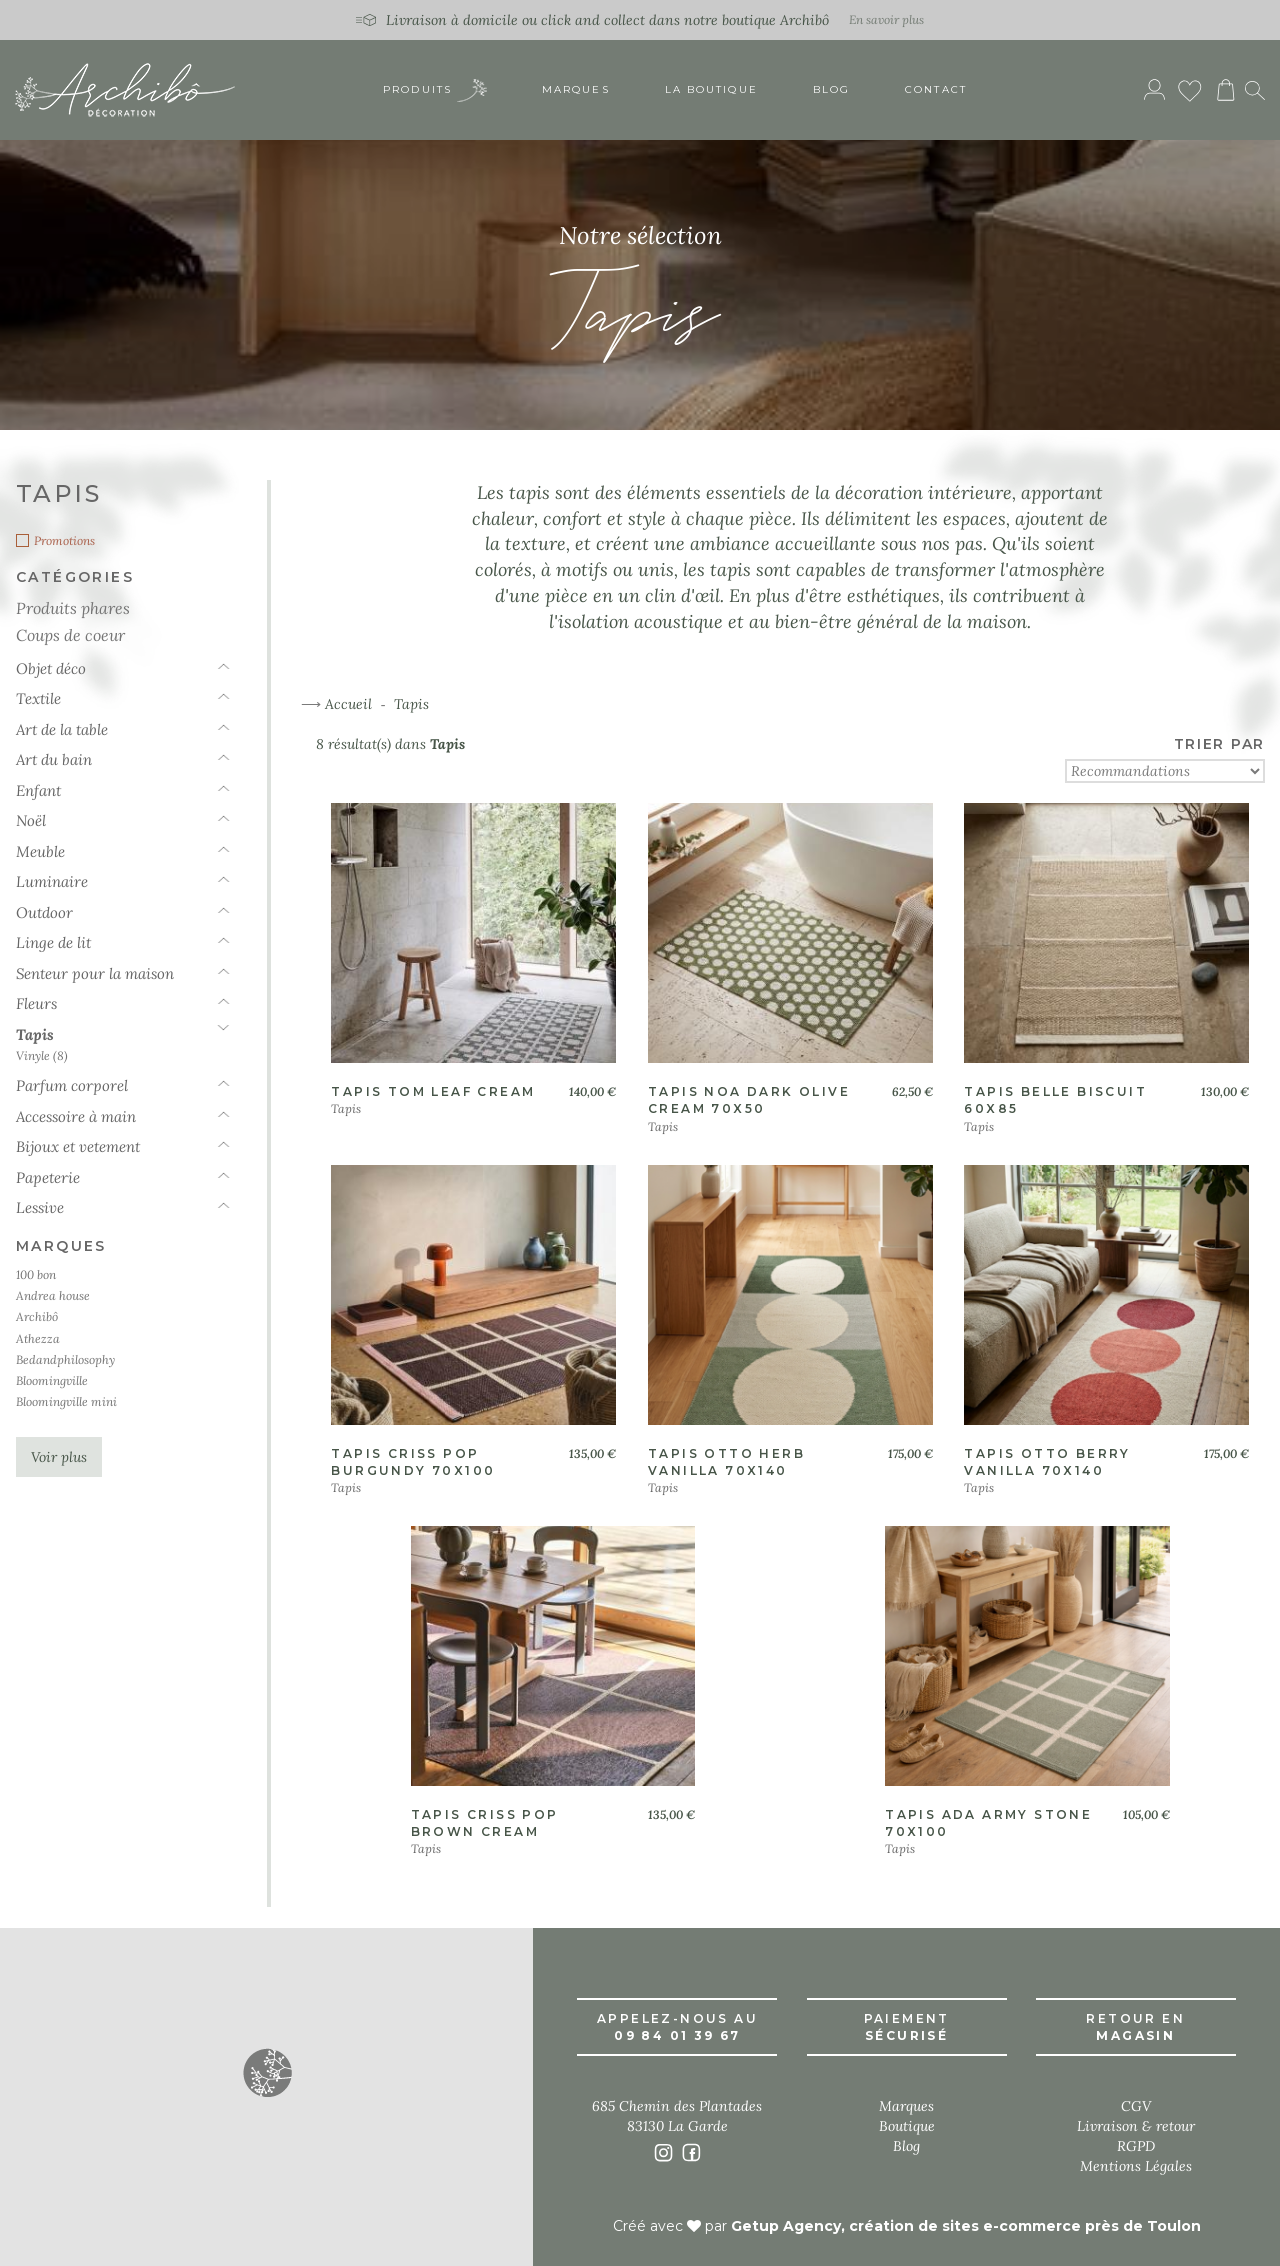  What do you see at coordinates (988, 1823) in the screenshot?
I see `Tapis ada army stone 70x100` at bounding box center [988, 1823].